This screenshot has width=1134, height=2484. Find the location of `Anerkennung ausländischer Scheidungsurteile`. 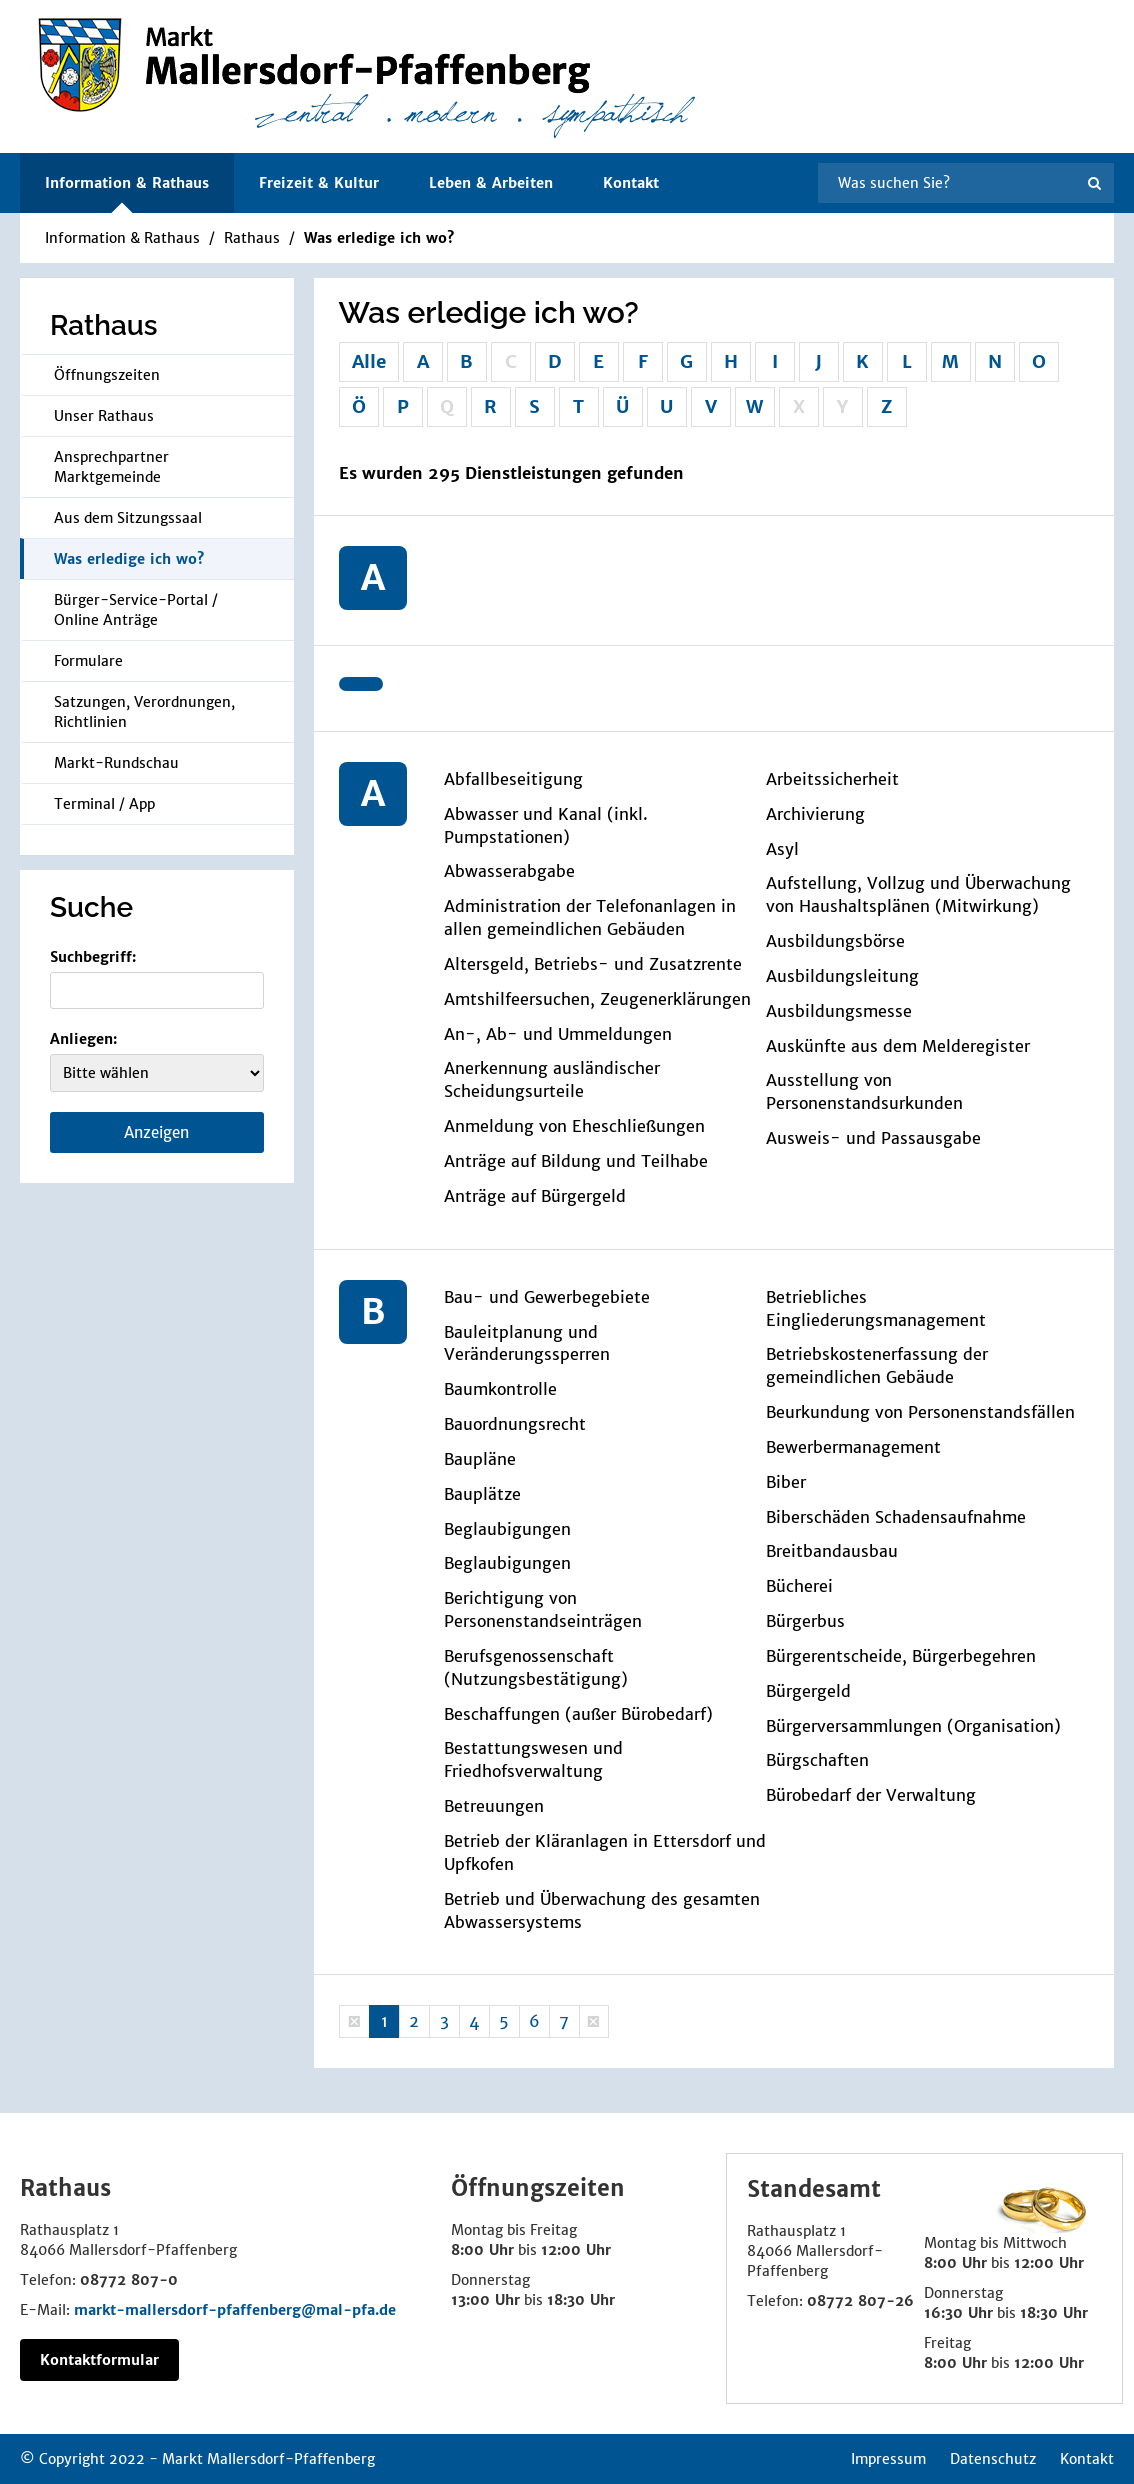

Anerkennung ausländischer Scheidungsurteile is located at coordinates (552, 1079).